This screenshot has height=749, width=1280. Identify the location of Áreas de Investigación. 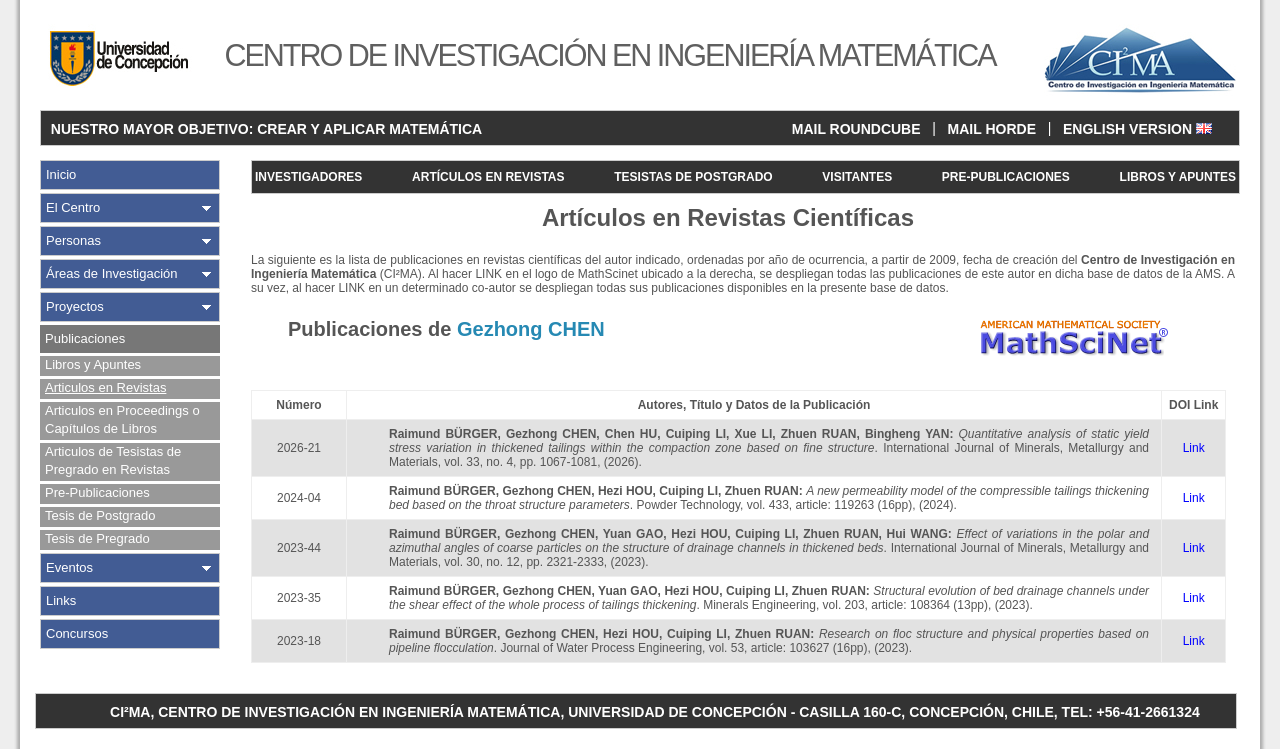
(112, 273).